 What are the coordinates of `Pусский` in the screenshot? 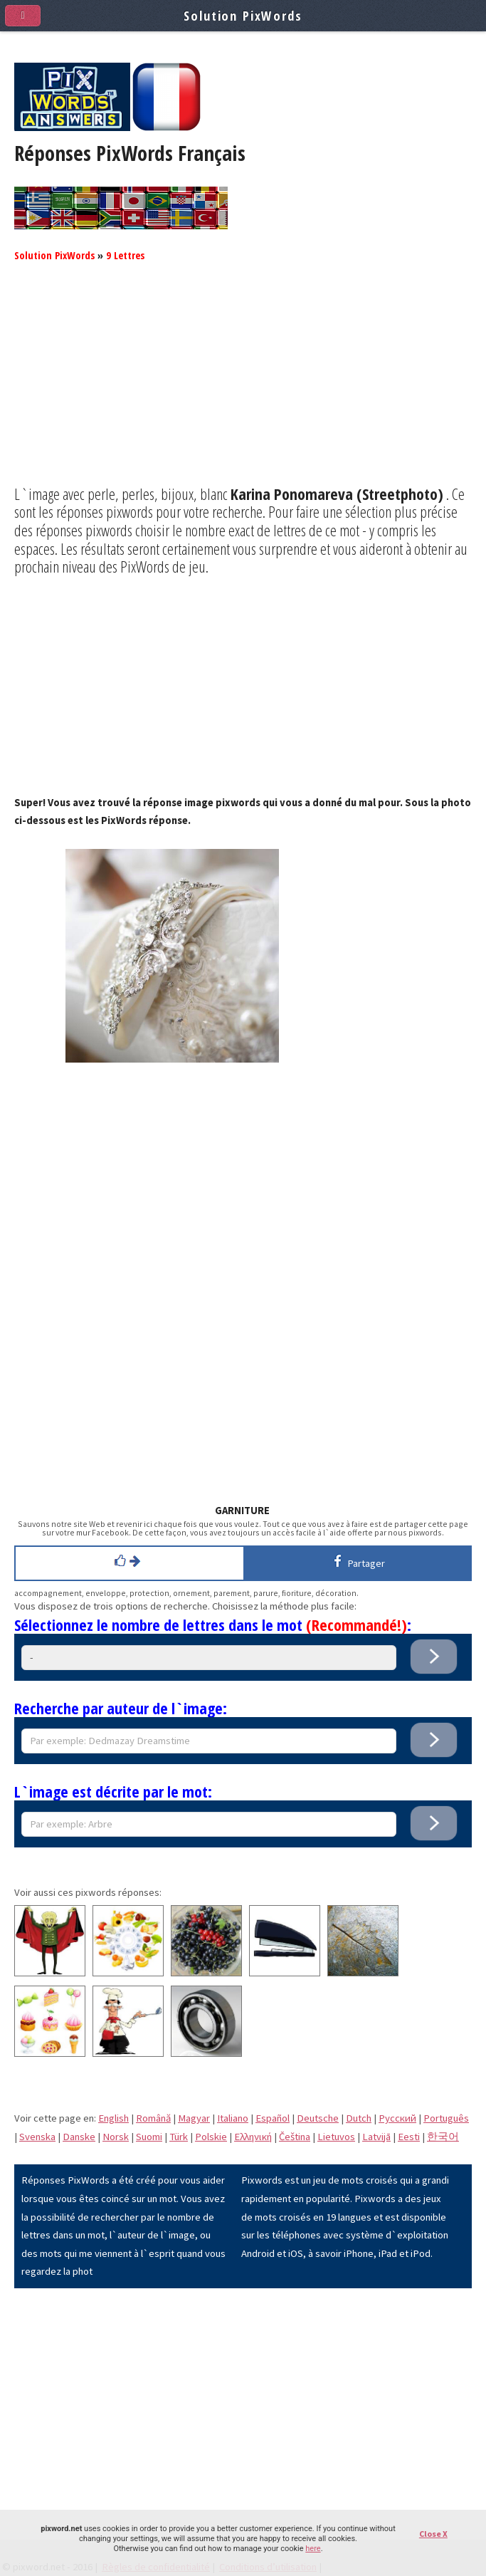 It's located at (397, 2118).